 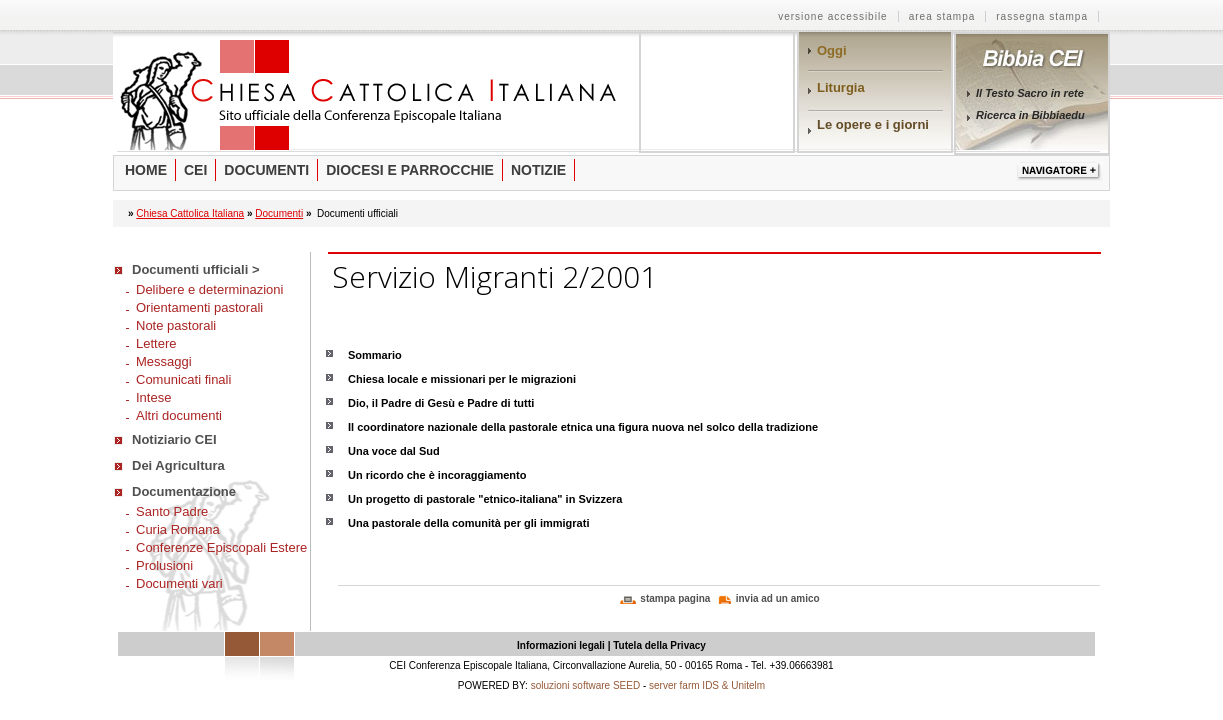 What do you see at coordinates (196, 269) in the screenshot?
I see `Documenti ufficiali >` at bounding box center [196, 269].